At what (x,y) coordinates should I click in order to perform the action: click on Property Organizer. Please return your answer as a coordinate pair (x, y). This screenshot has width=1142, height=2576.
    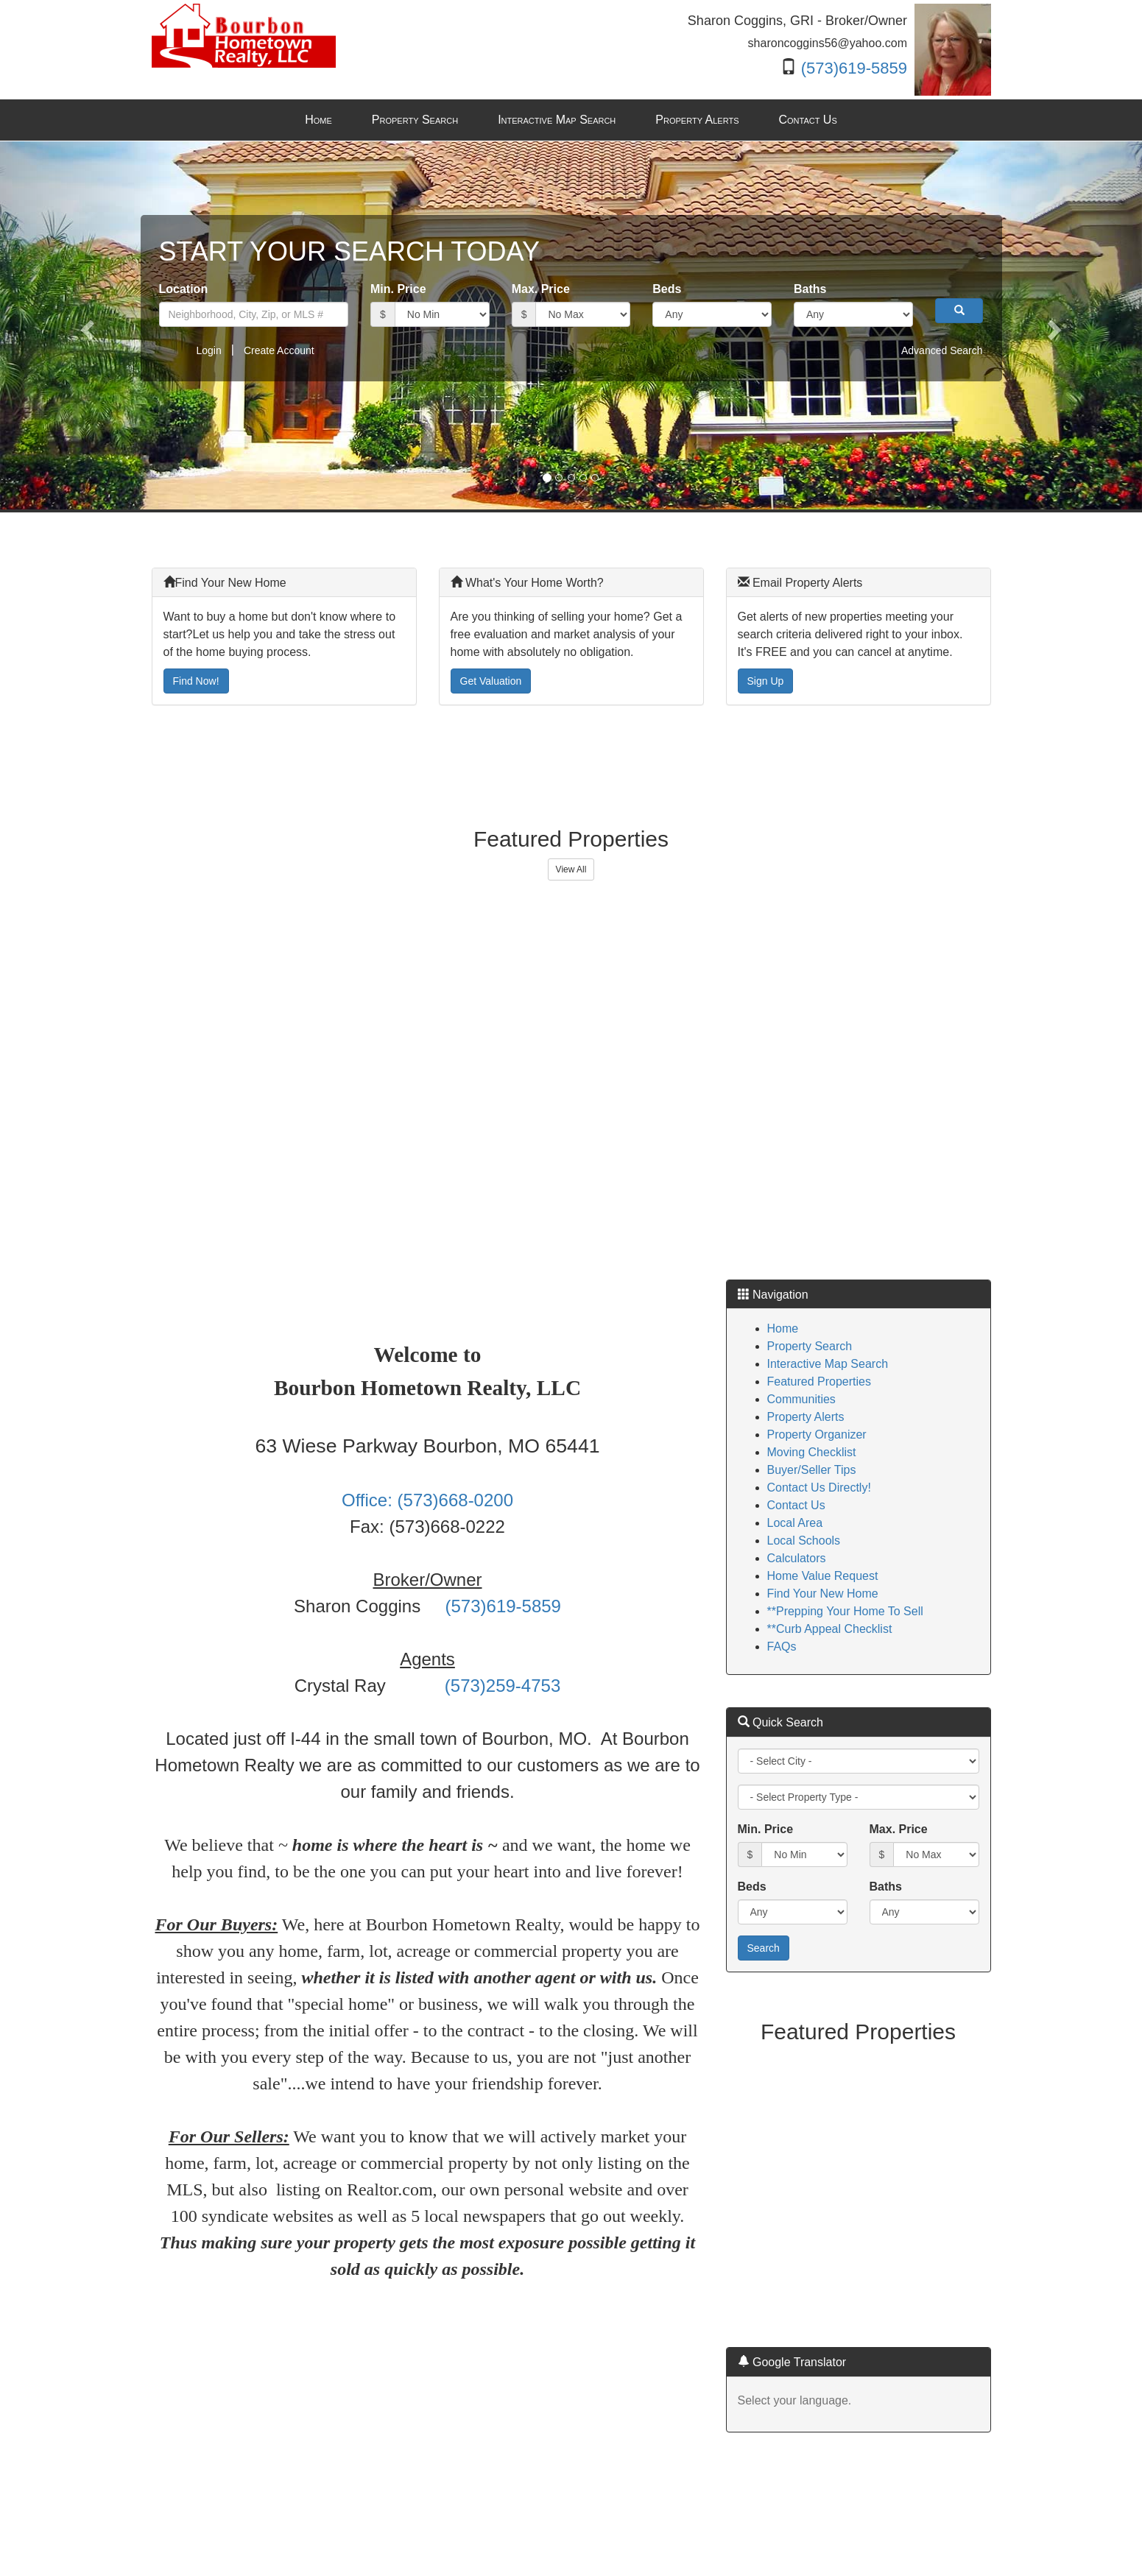
    Looking at the image, I should click on (817, 1434).